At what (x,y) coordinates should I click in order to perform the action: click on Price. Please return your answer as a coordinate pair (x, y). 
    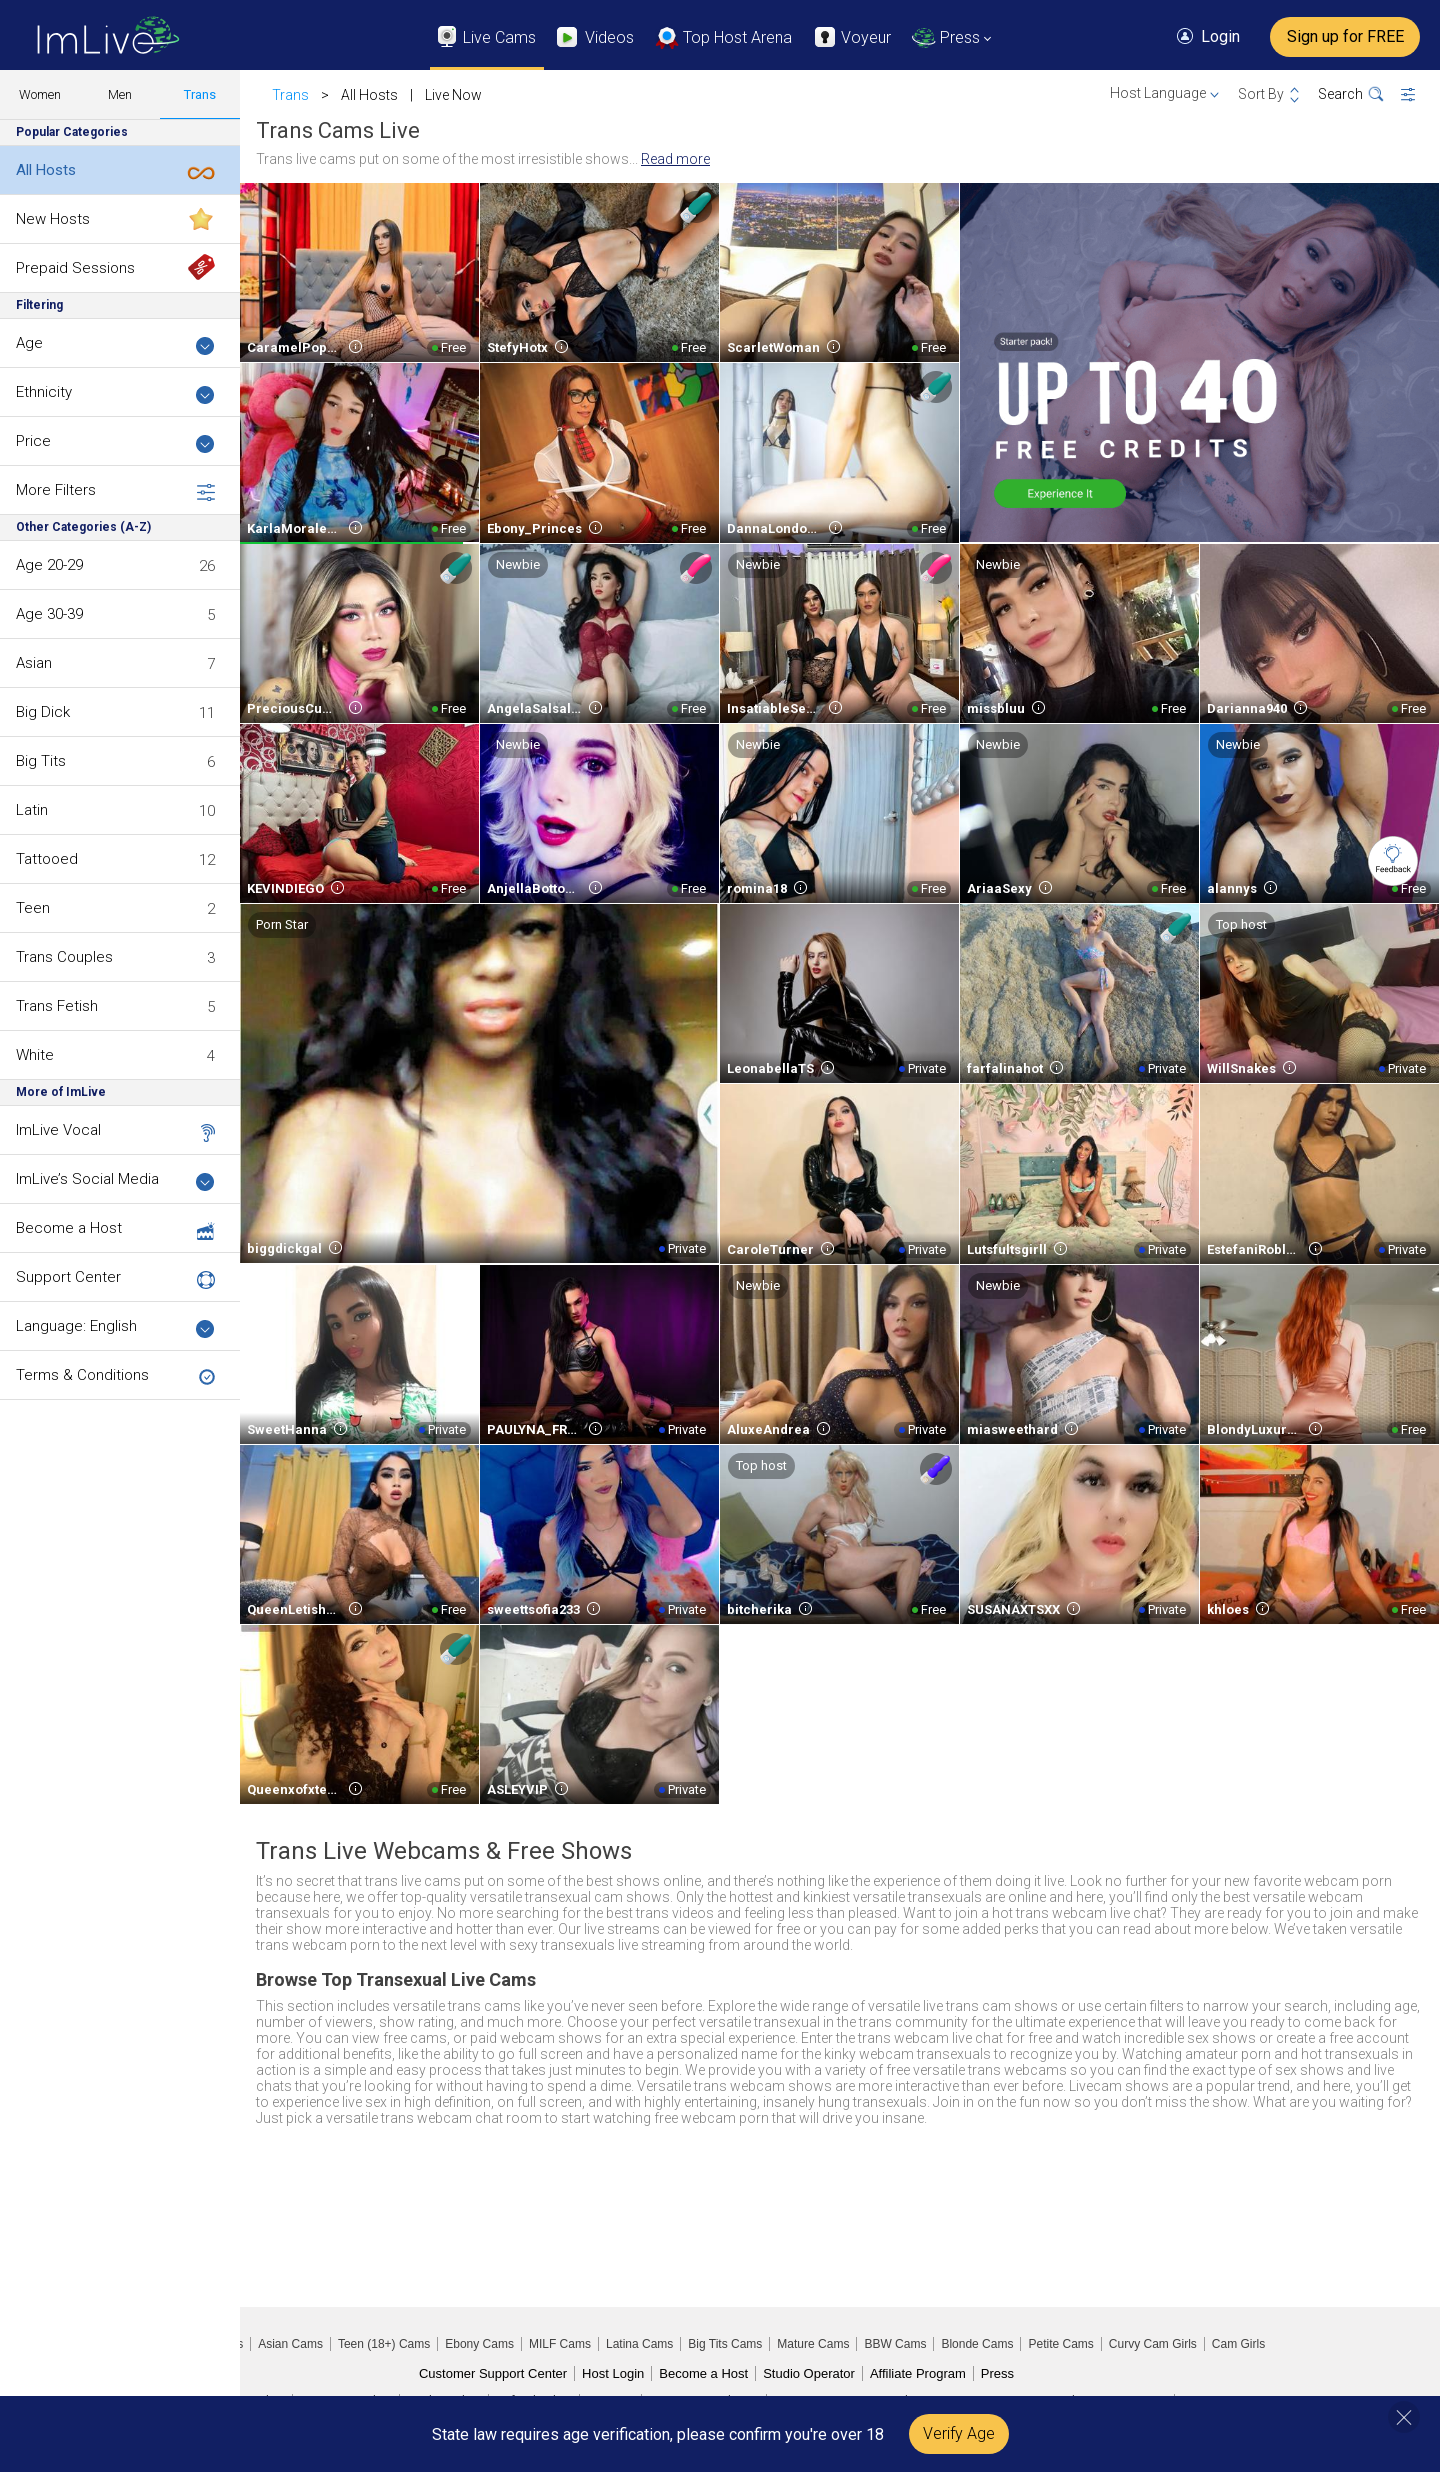
    Looking at the image, I should click on (115, 442).